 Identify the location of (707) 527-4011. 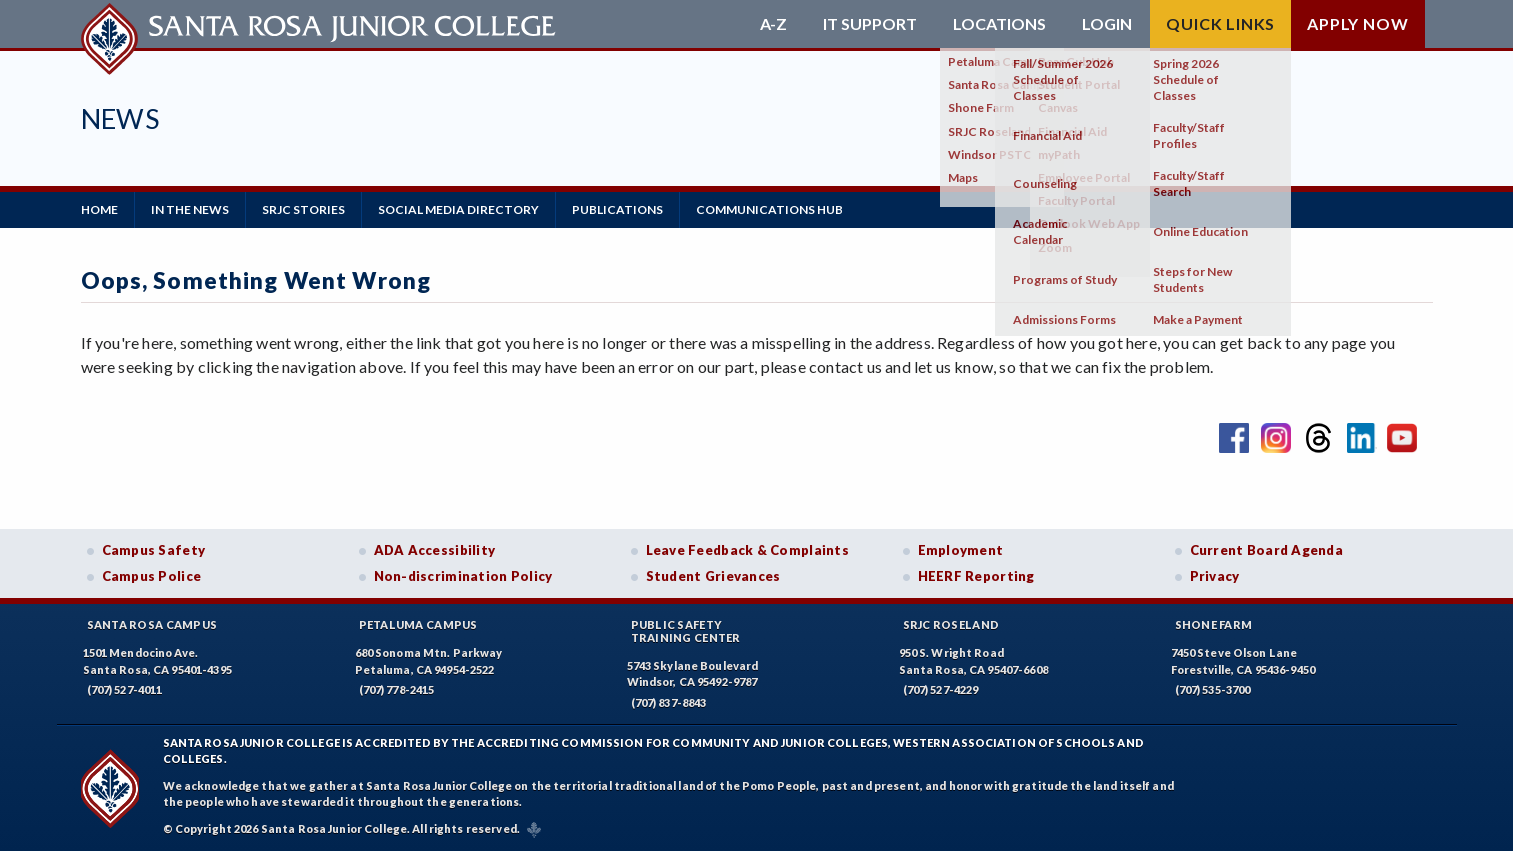
(125, 689).